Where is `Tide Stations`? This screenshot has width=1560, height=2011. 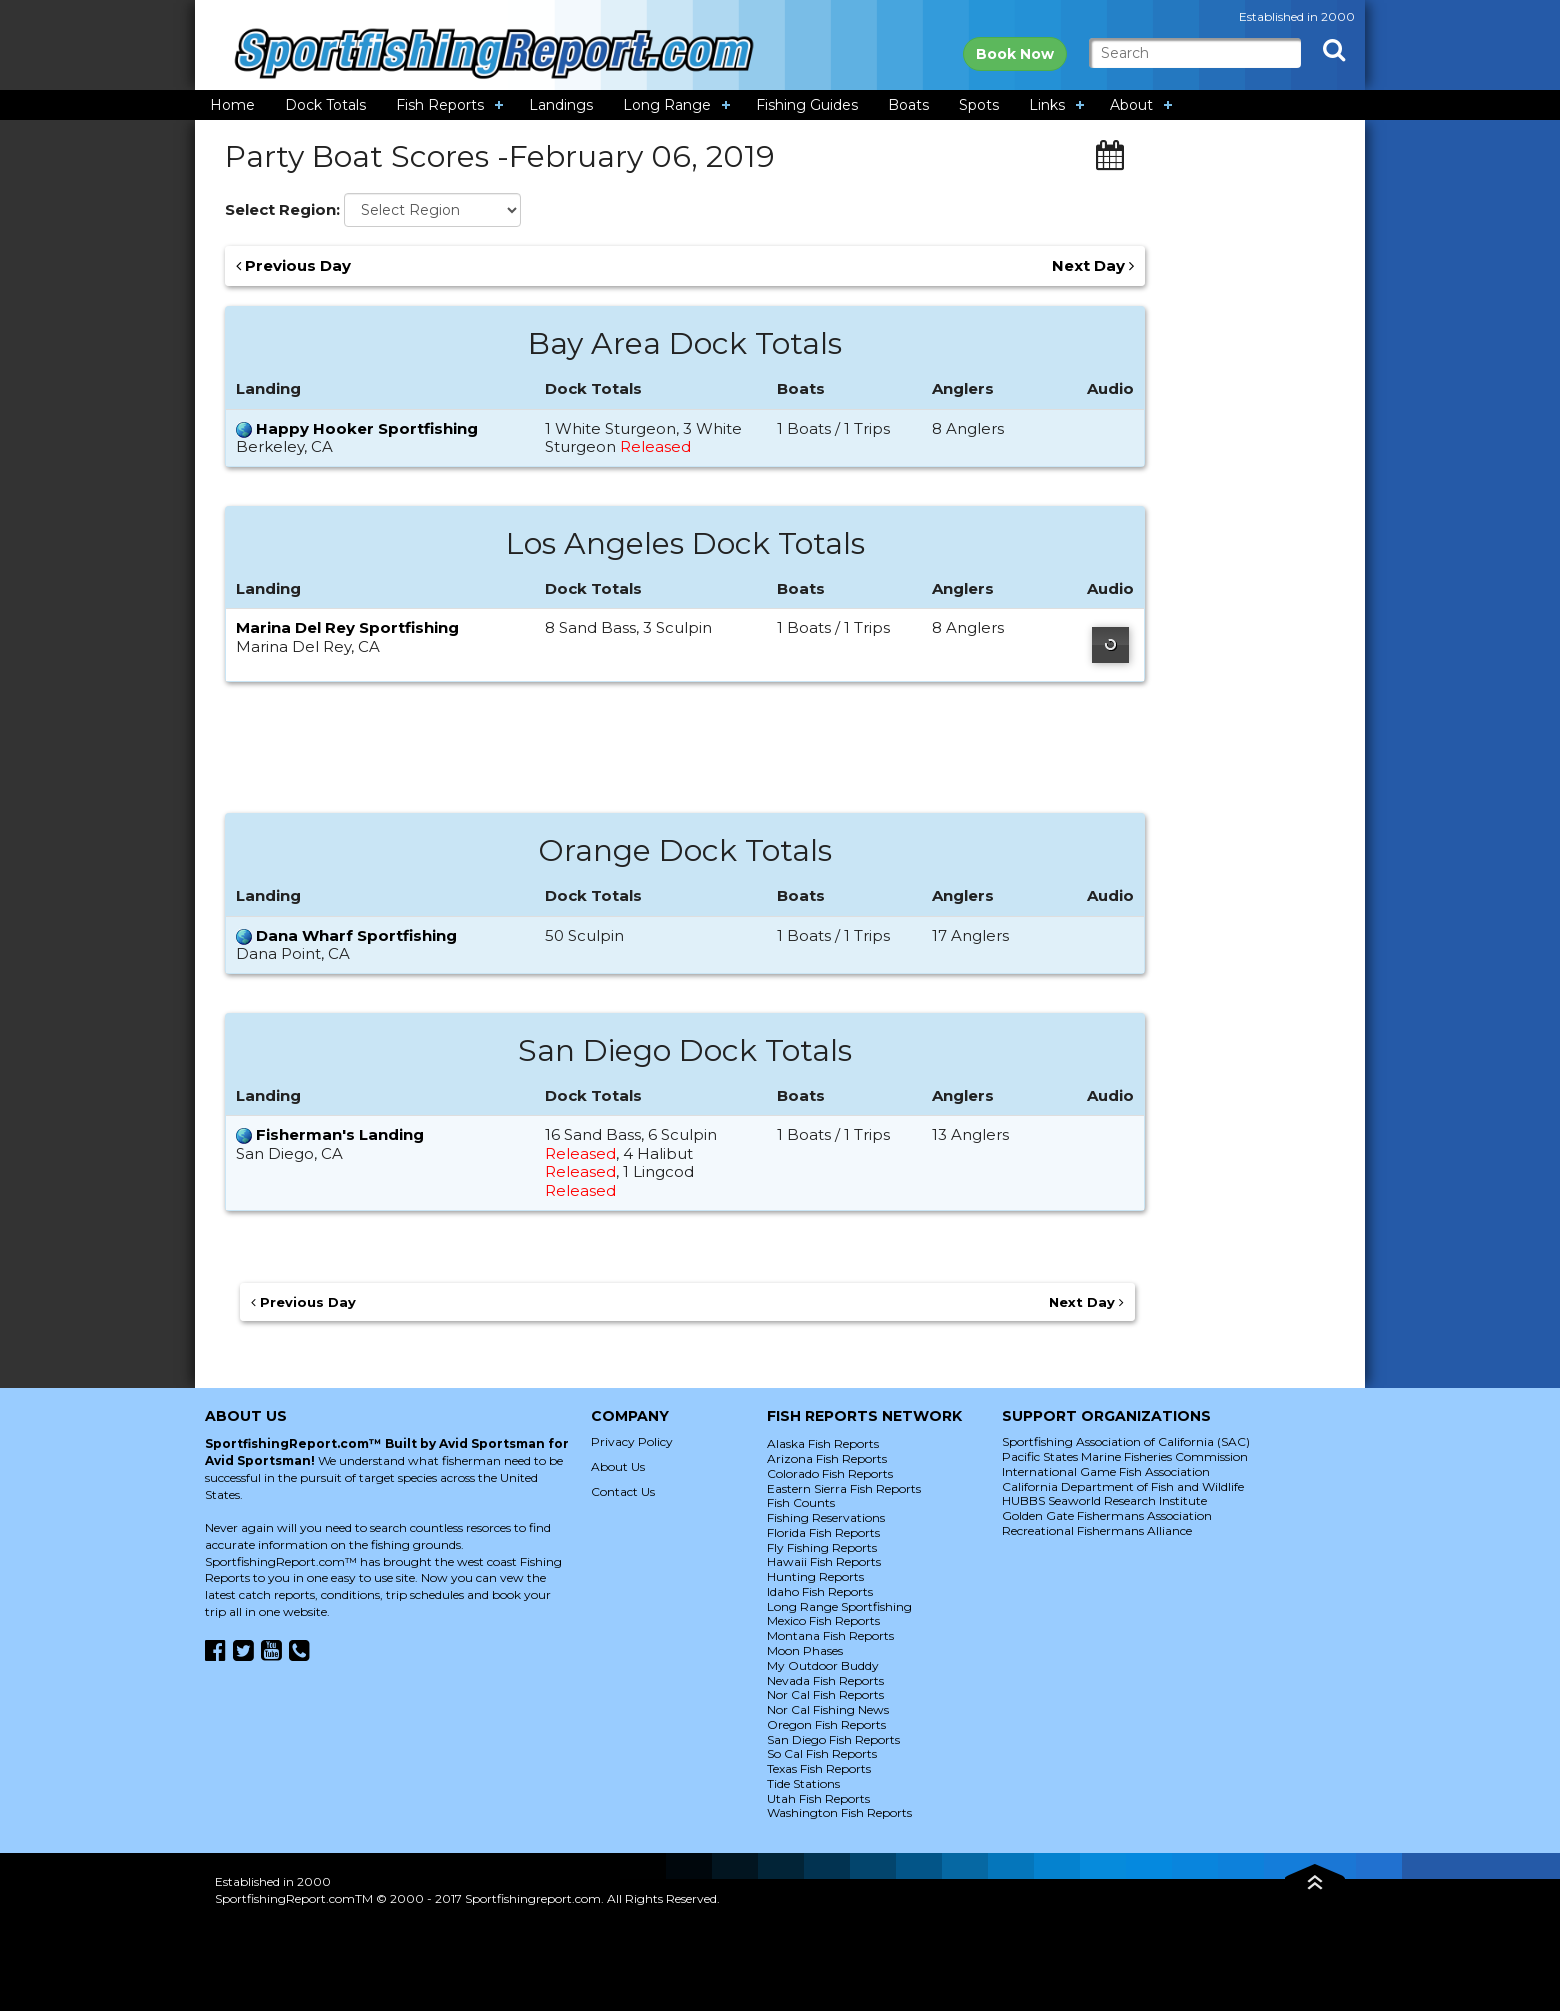 Tide Stations is located at coordinates (803, 1783).